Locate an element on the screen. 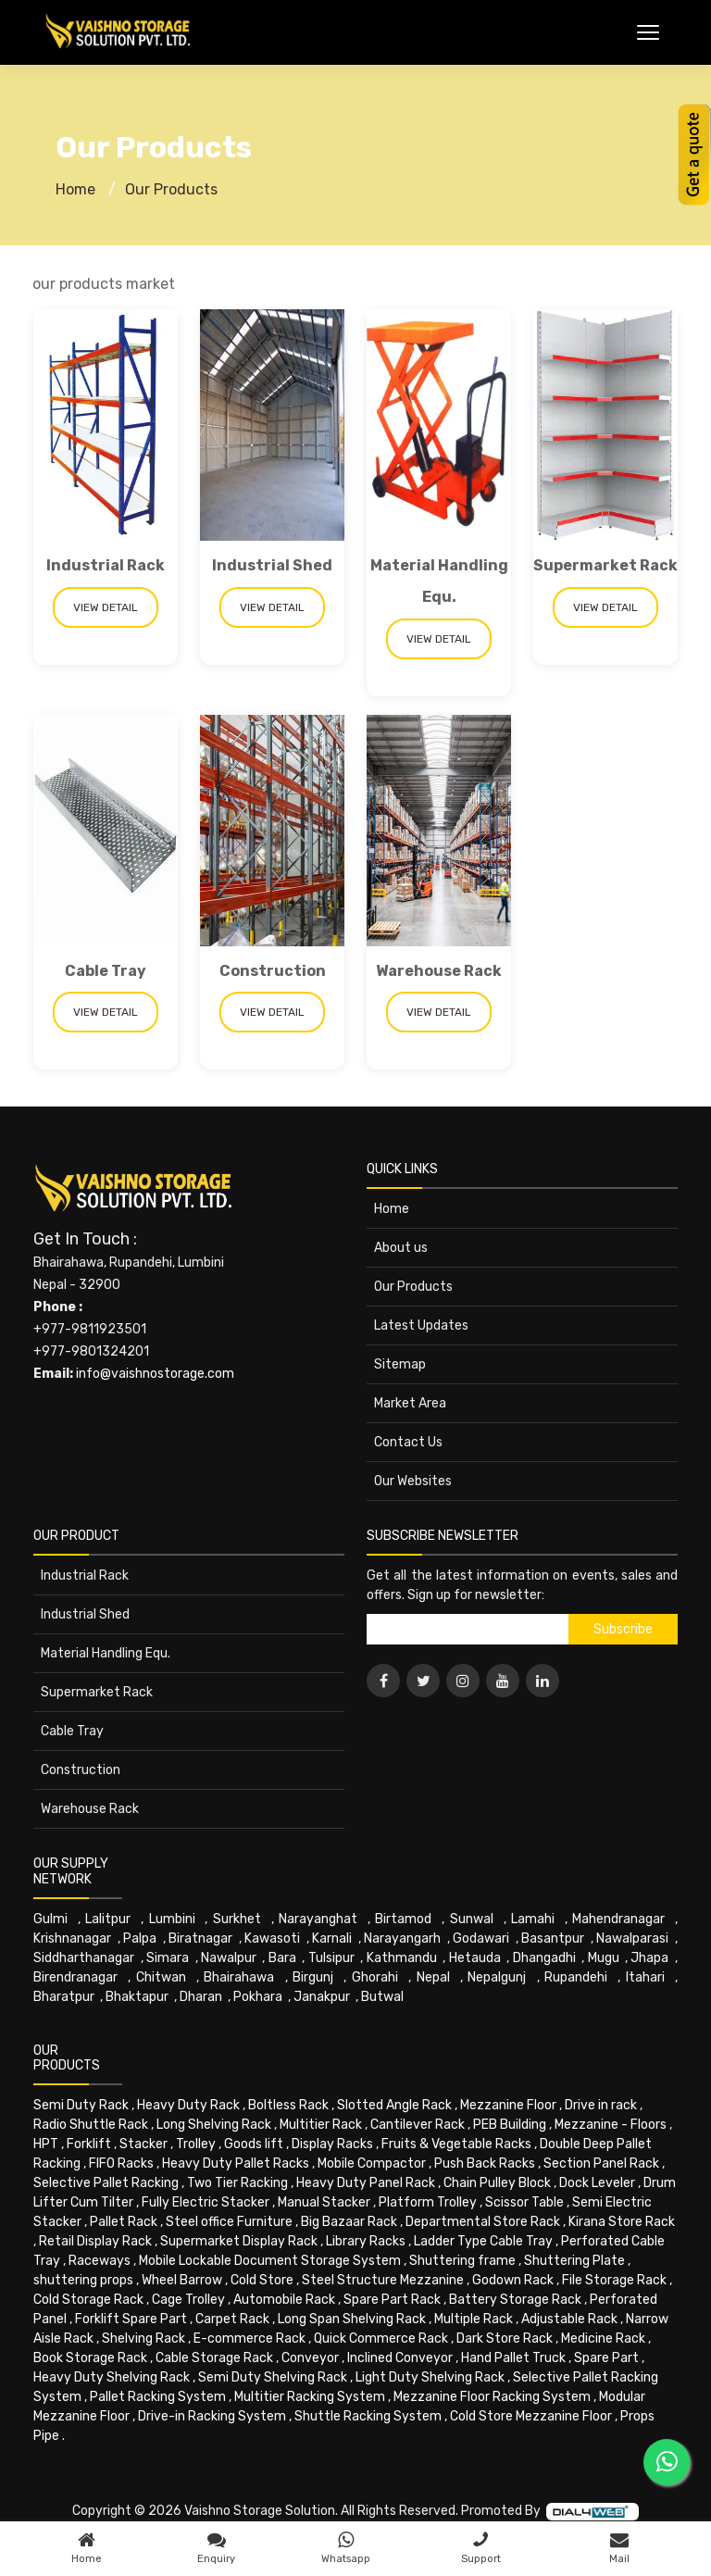 This screenshot has width=711, height=2576. Birendranagar is located at coordinates (75, 1977).